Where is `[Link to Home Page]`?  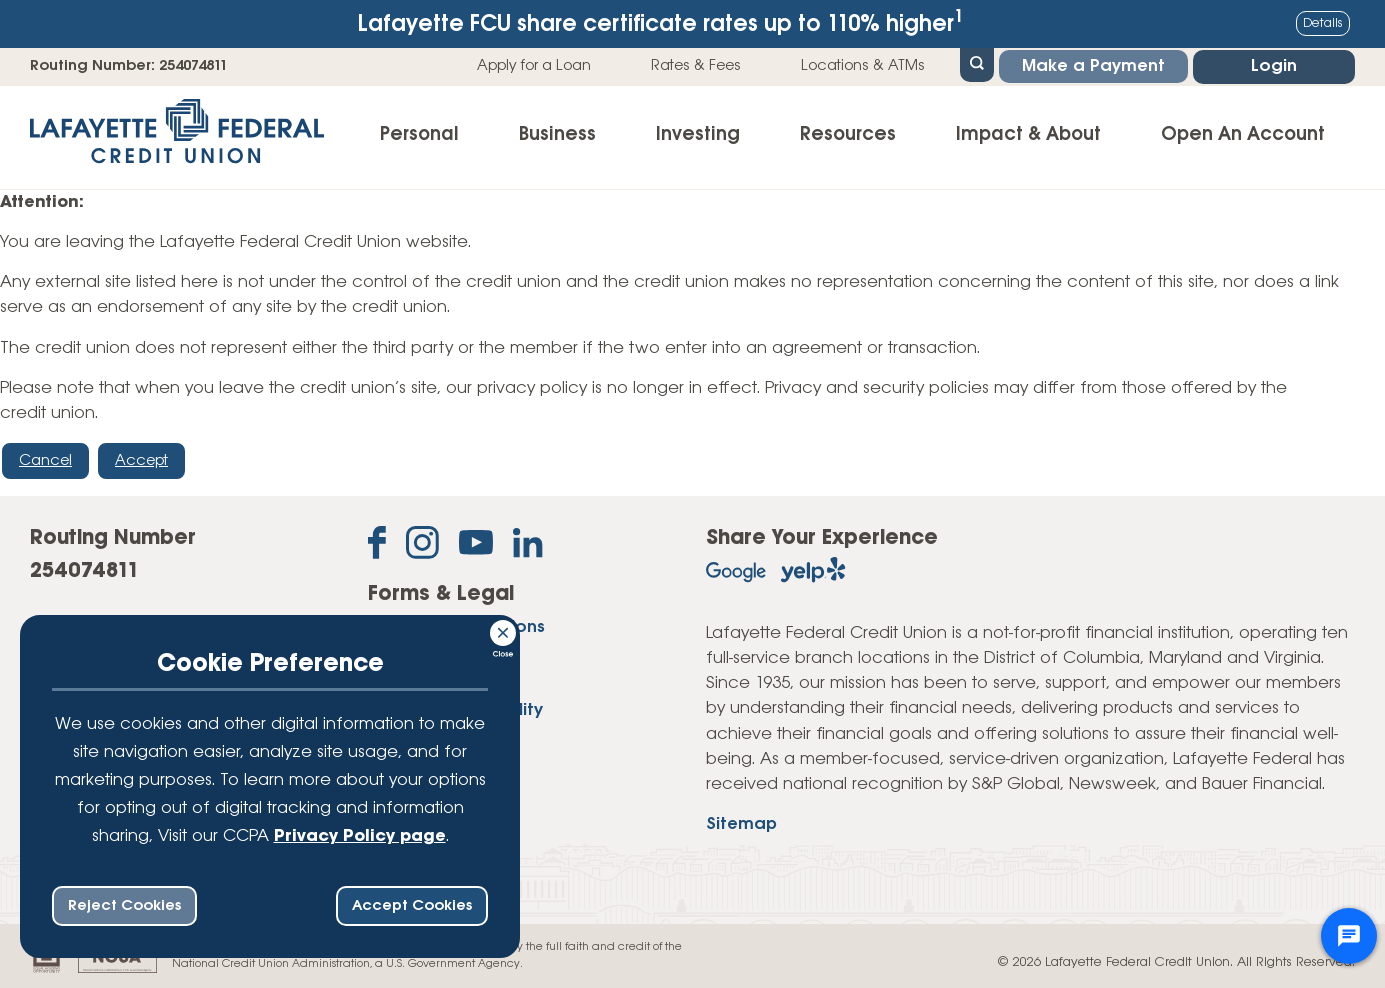
[Link to Home Page] is located at coordinates (177, 137).